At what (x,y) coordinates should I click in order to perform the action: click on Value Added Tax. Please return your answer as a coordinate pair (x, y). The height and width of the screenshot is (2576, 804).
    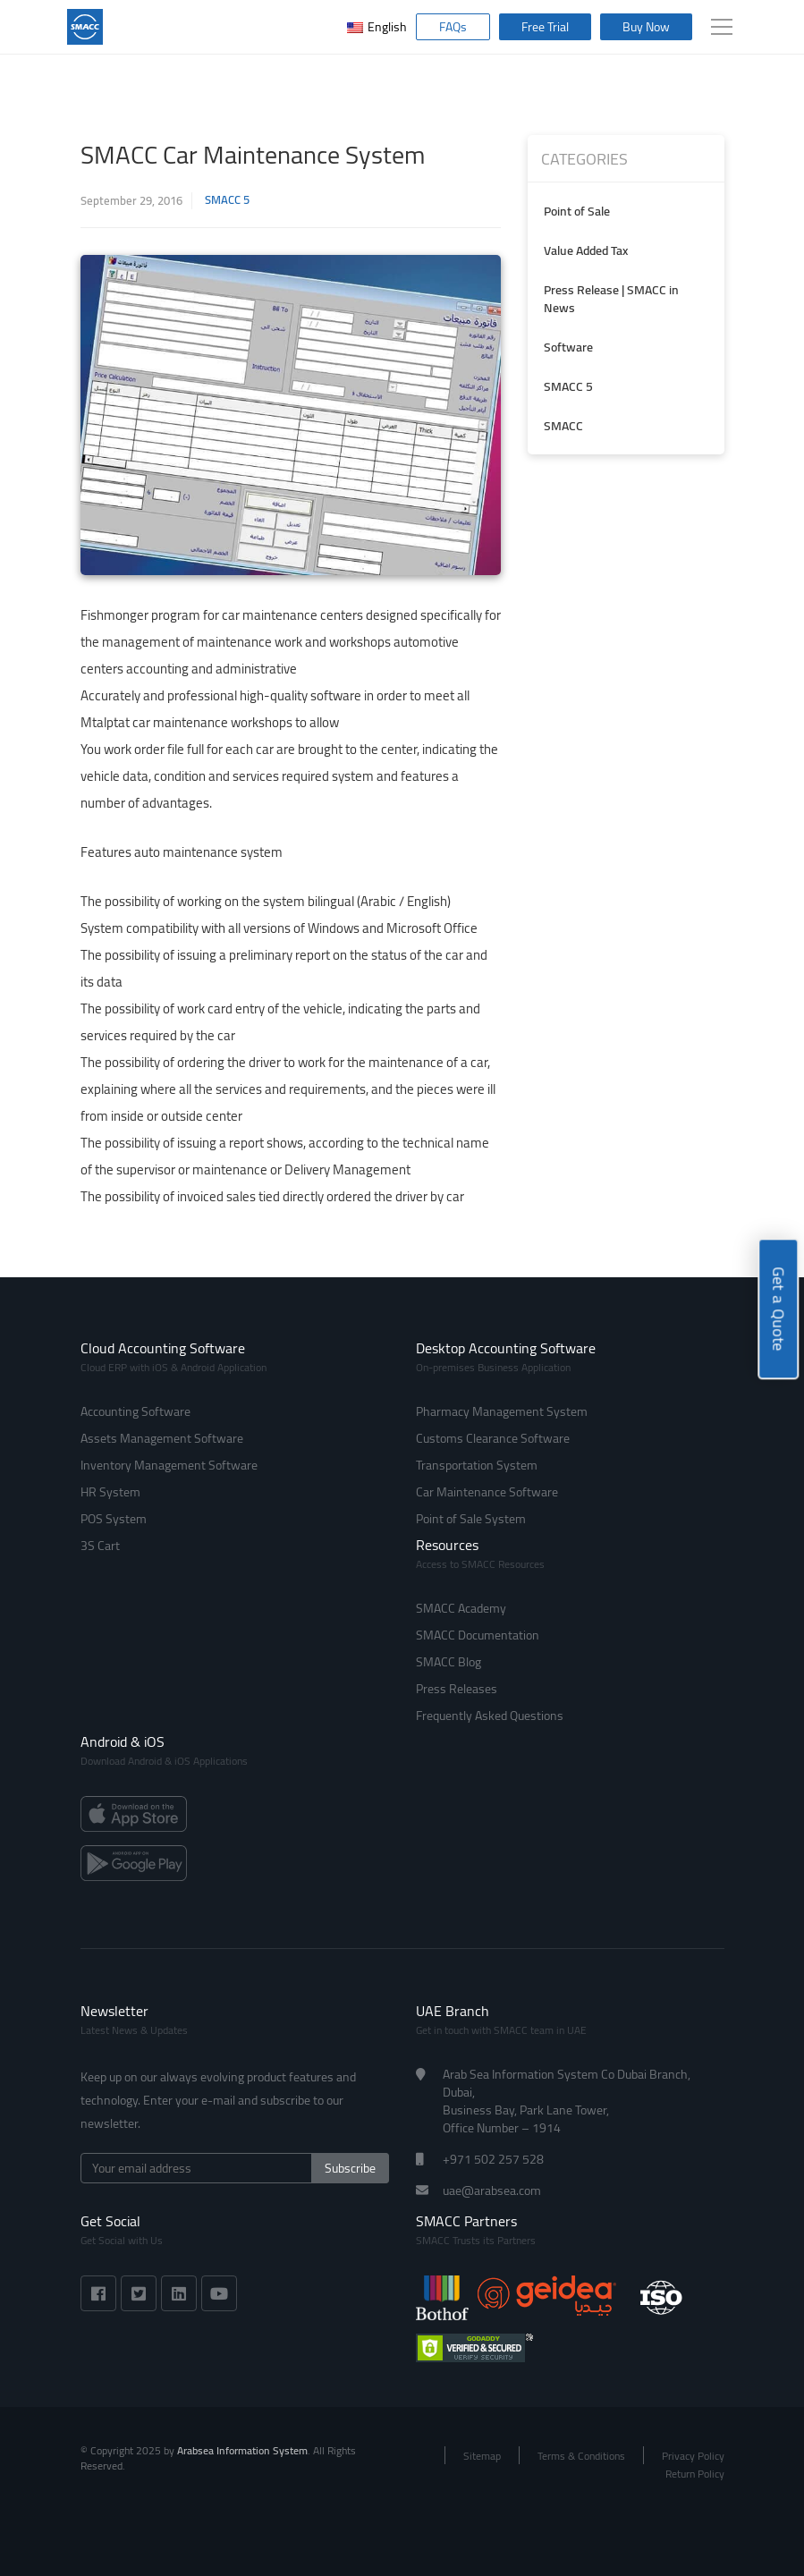
    Looking at the image, I should click on (586, 250).